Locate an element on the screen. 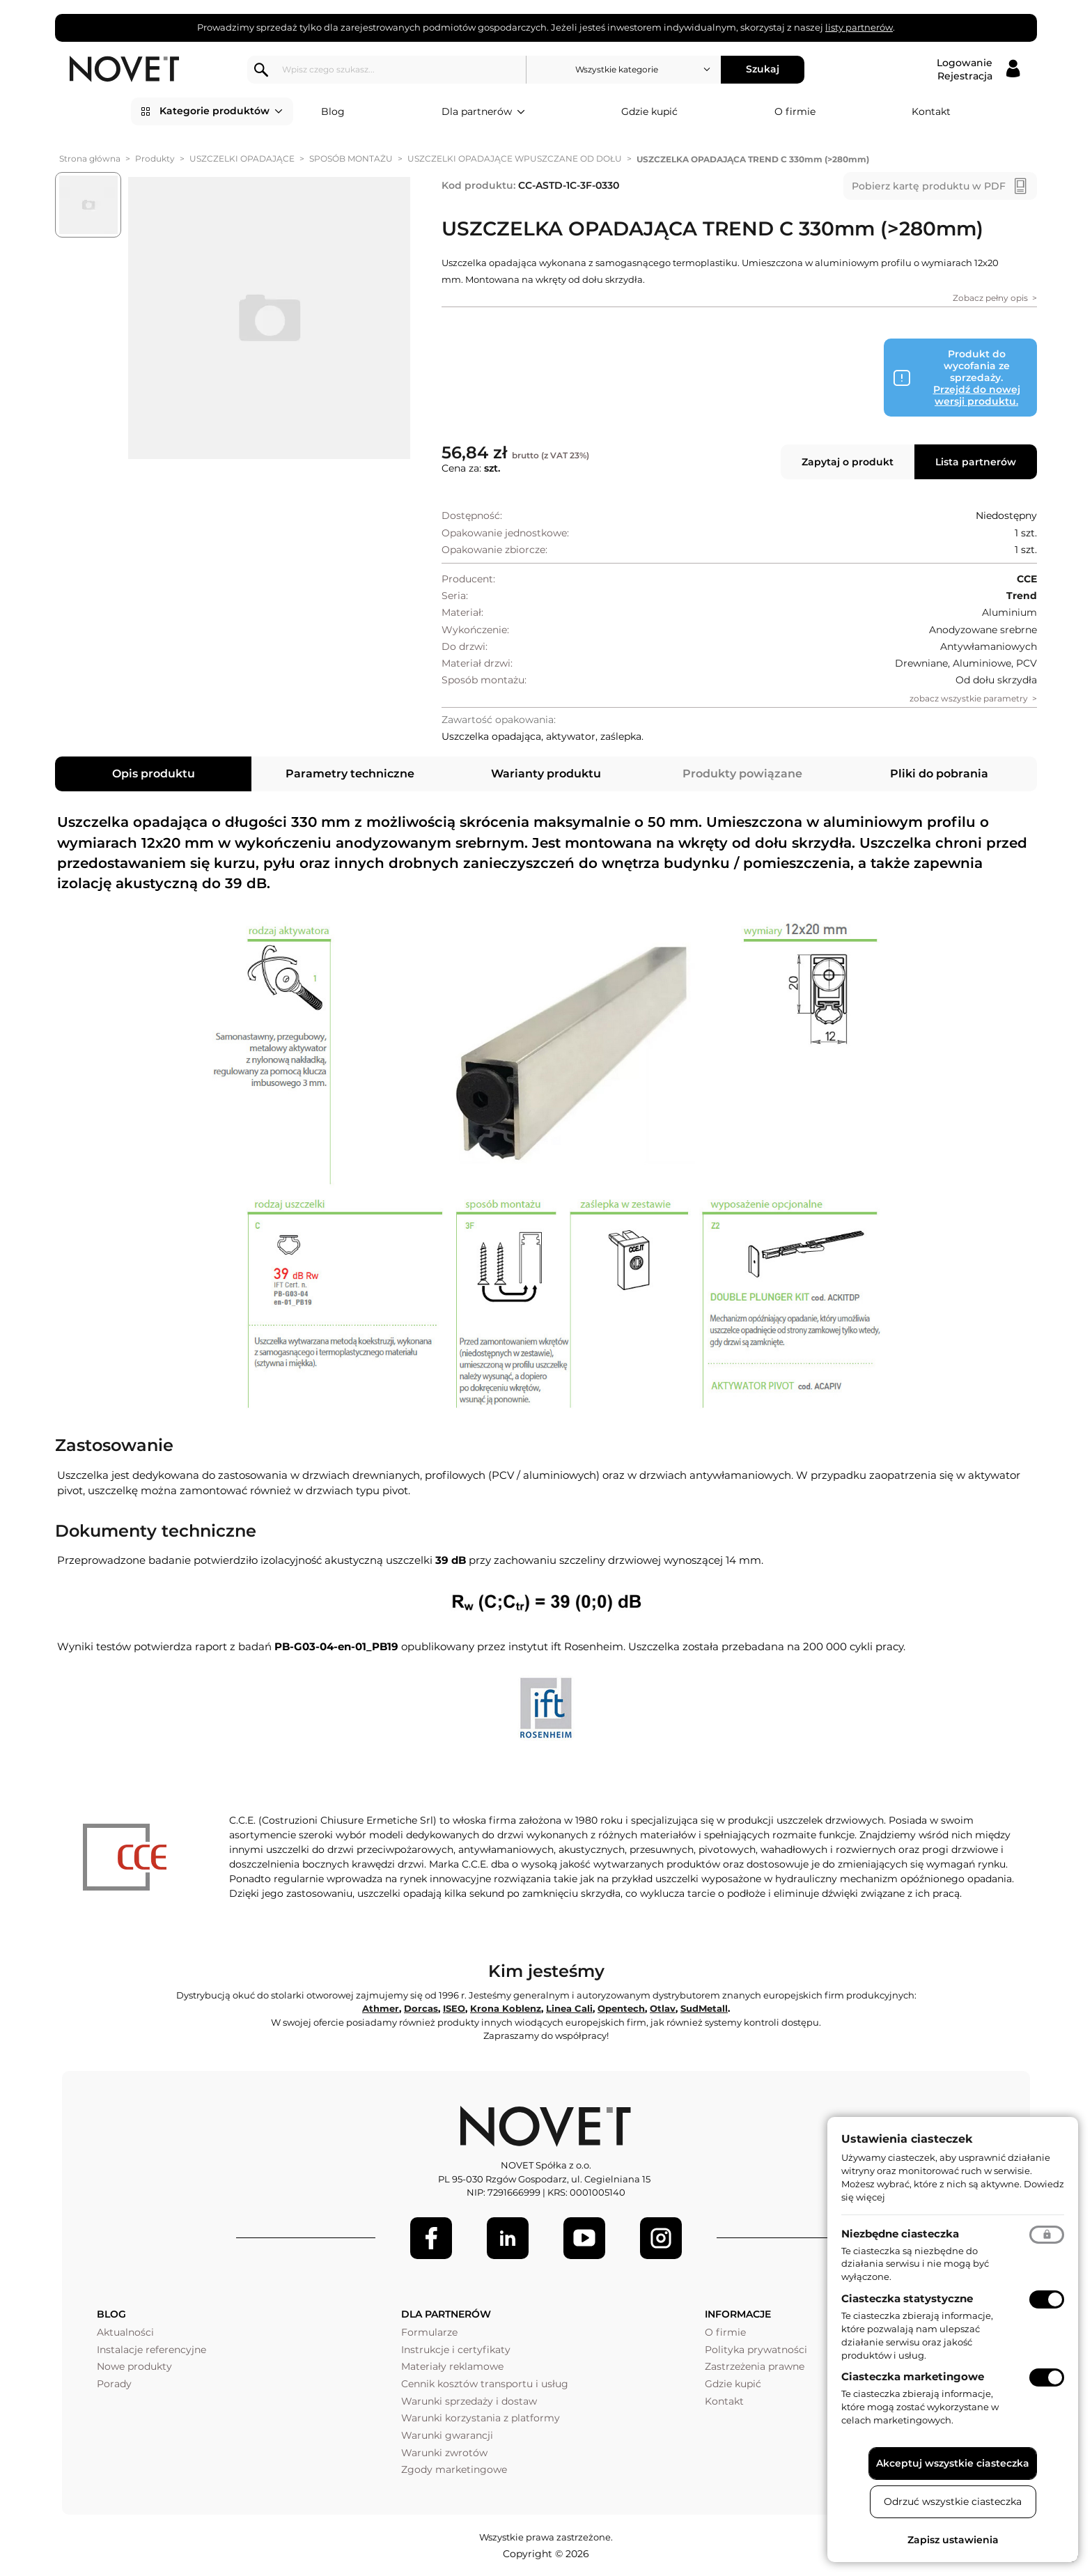 The height and width of the screenshot is (2576, 1092). Niezbędne ciasteczka is located at coordinates (900, 2233).